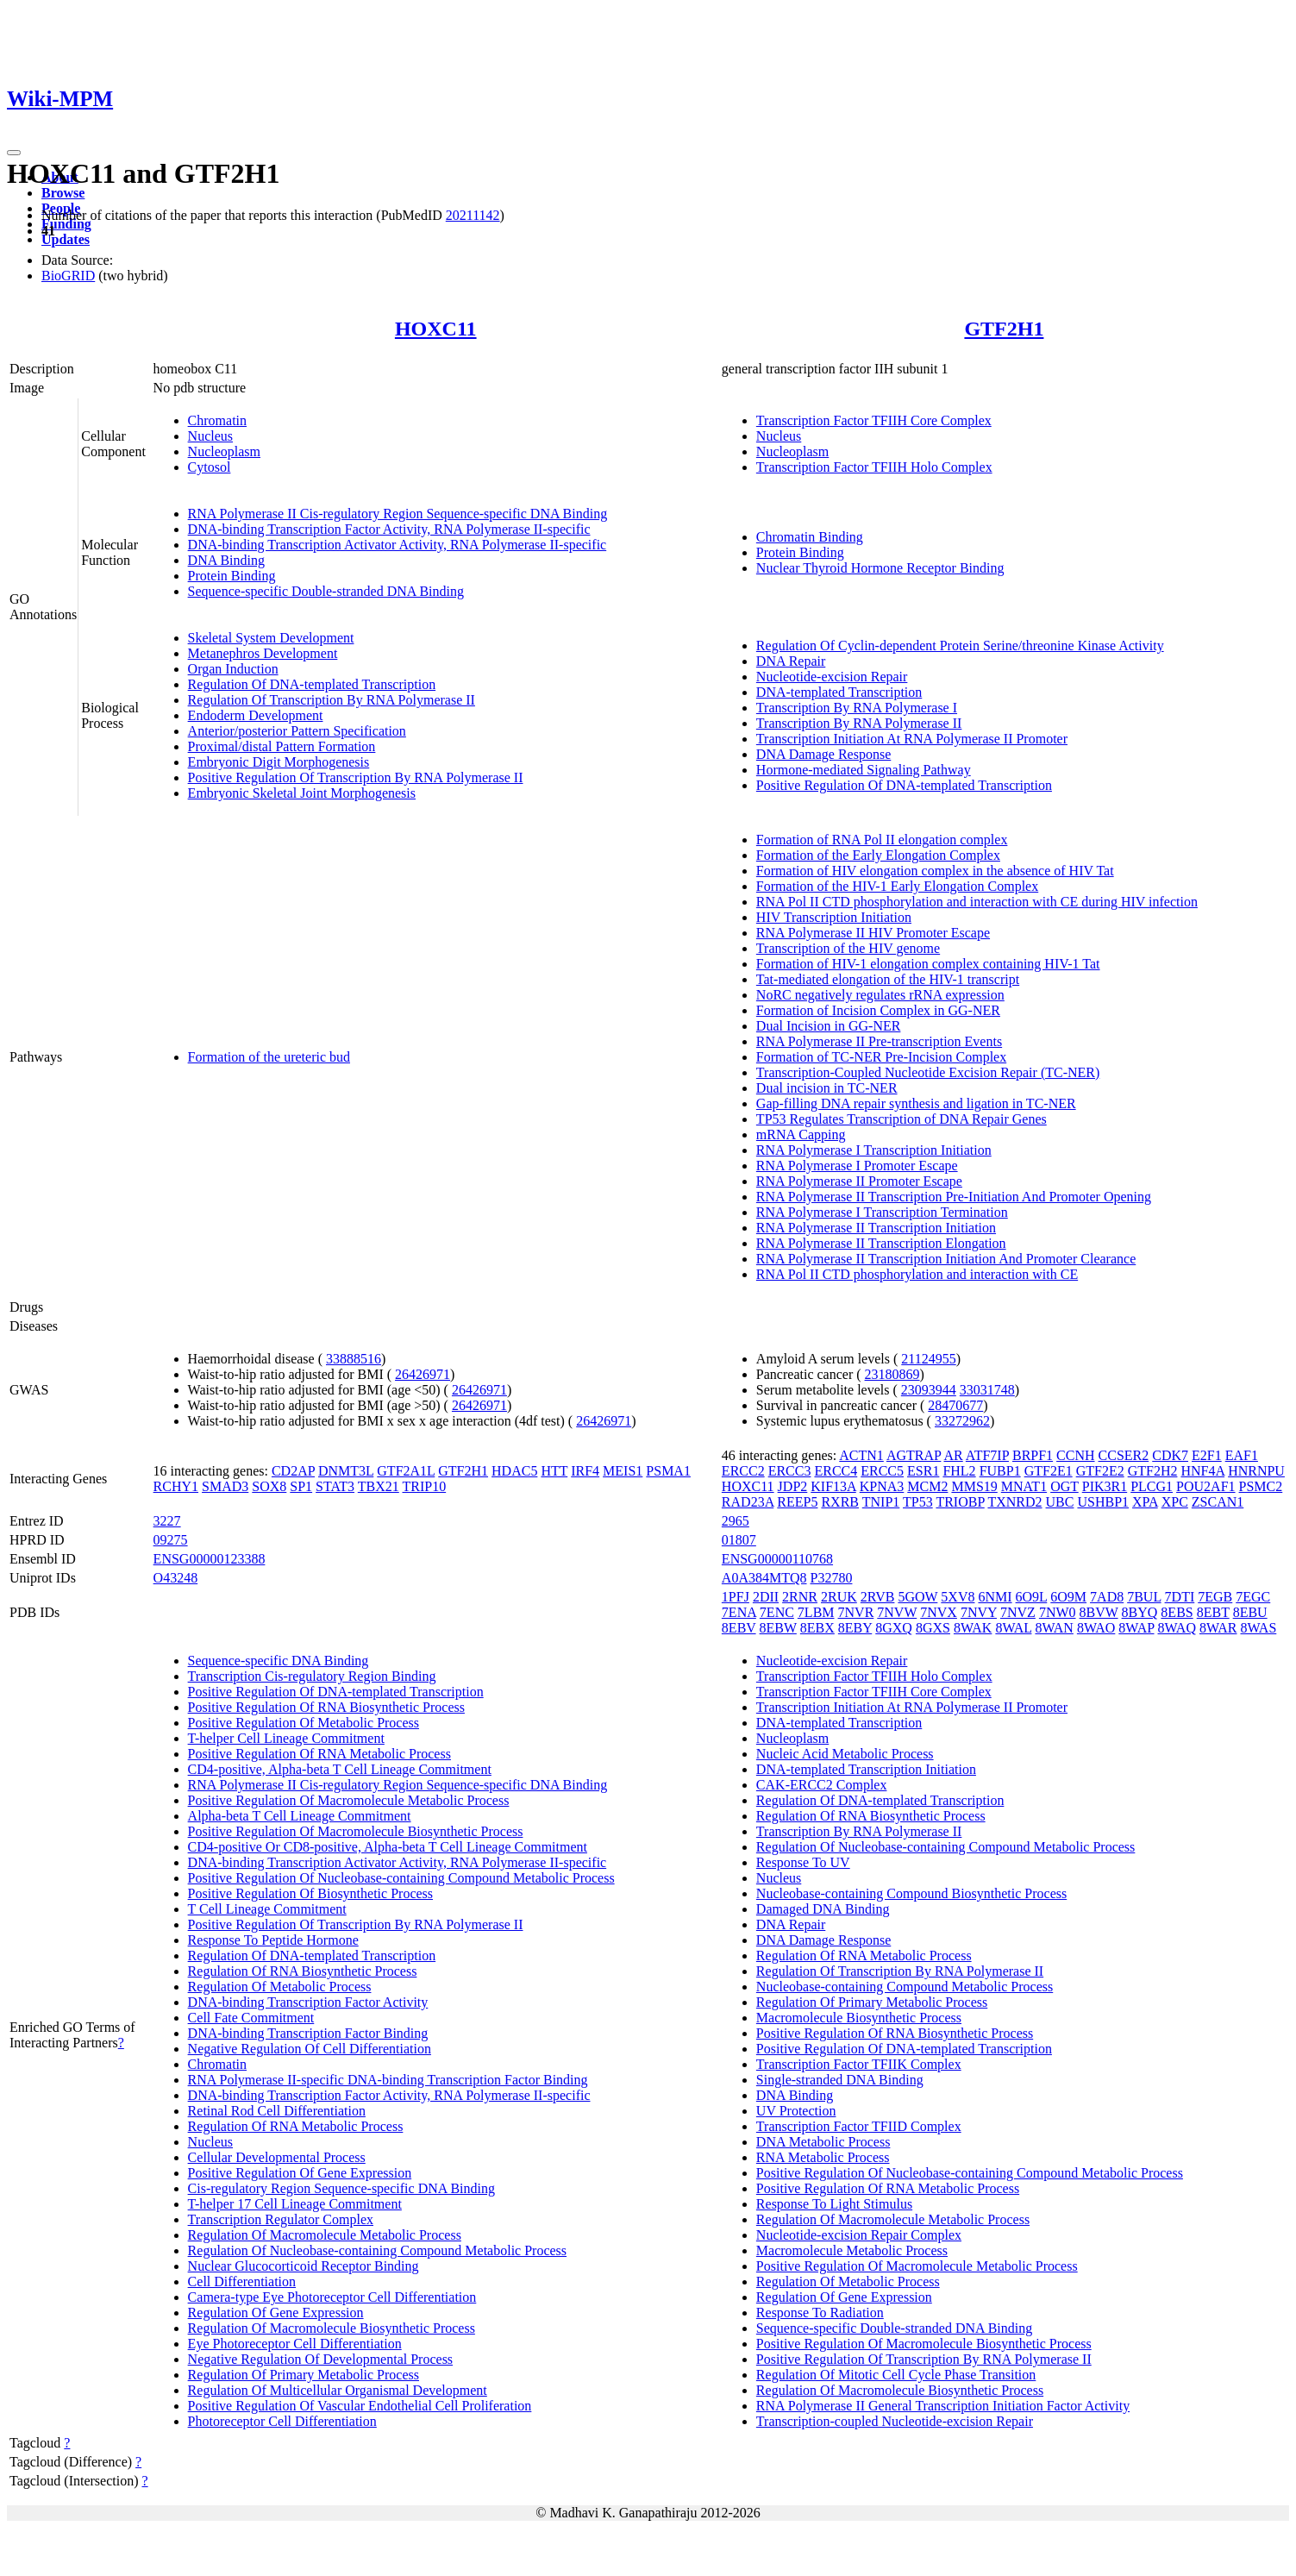 This screenshot has width=1296, height=2576. What do you see at coordinates (904, 1986) in the screenshot?
I see `Nucleobase-containing Compound Metabolic Process` at bounding box center [904, 1986].